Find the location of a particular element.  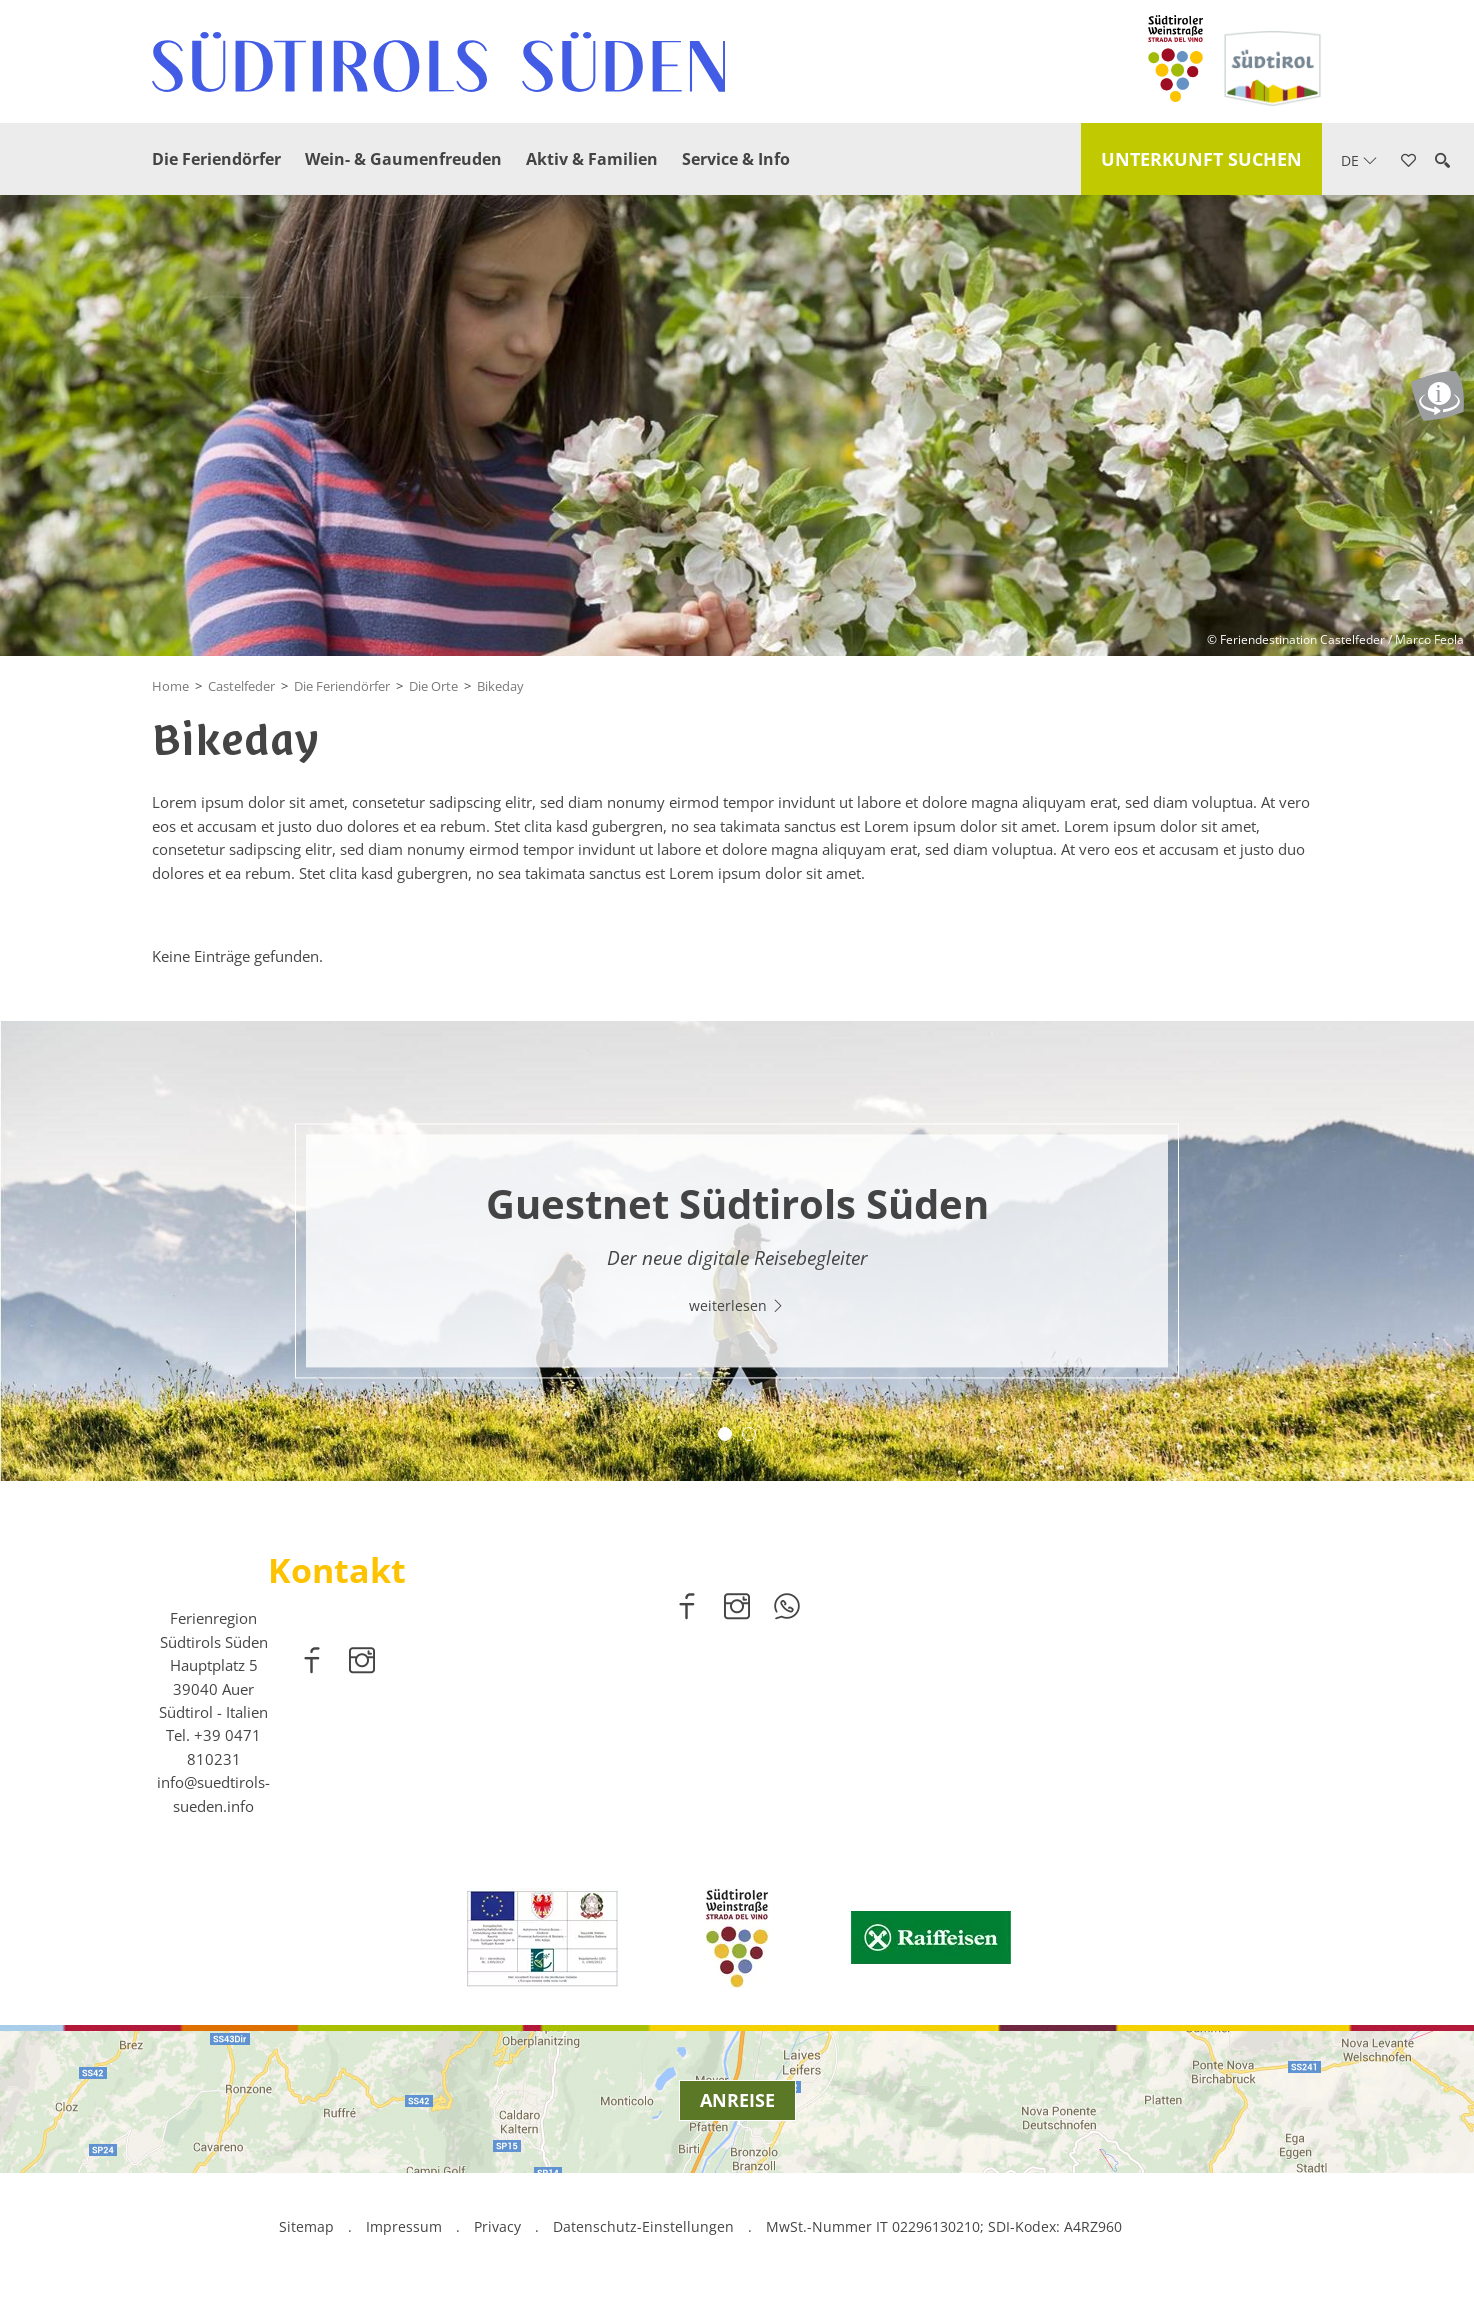

Datenschutz-Einstellungen is located at coordinates (645, 2226).